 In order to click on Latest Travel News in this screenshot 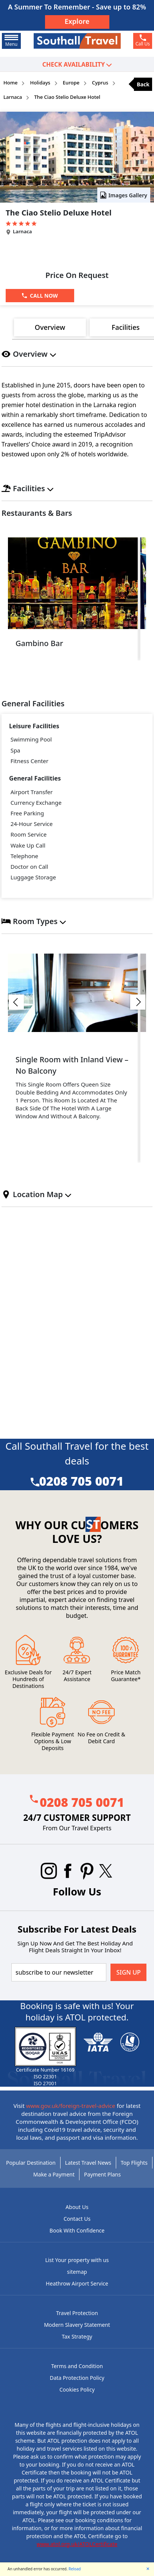, I will do `click(88, 2162)`.